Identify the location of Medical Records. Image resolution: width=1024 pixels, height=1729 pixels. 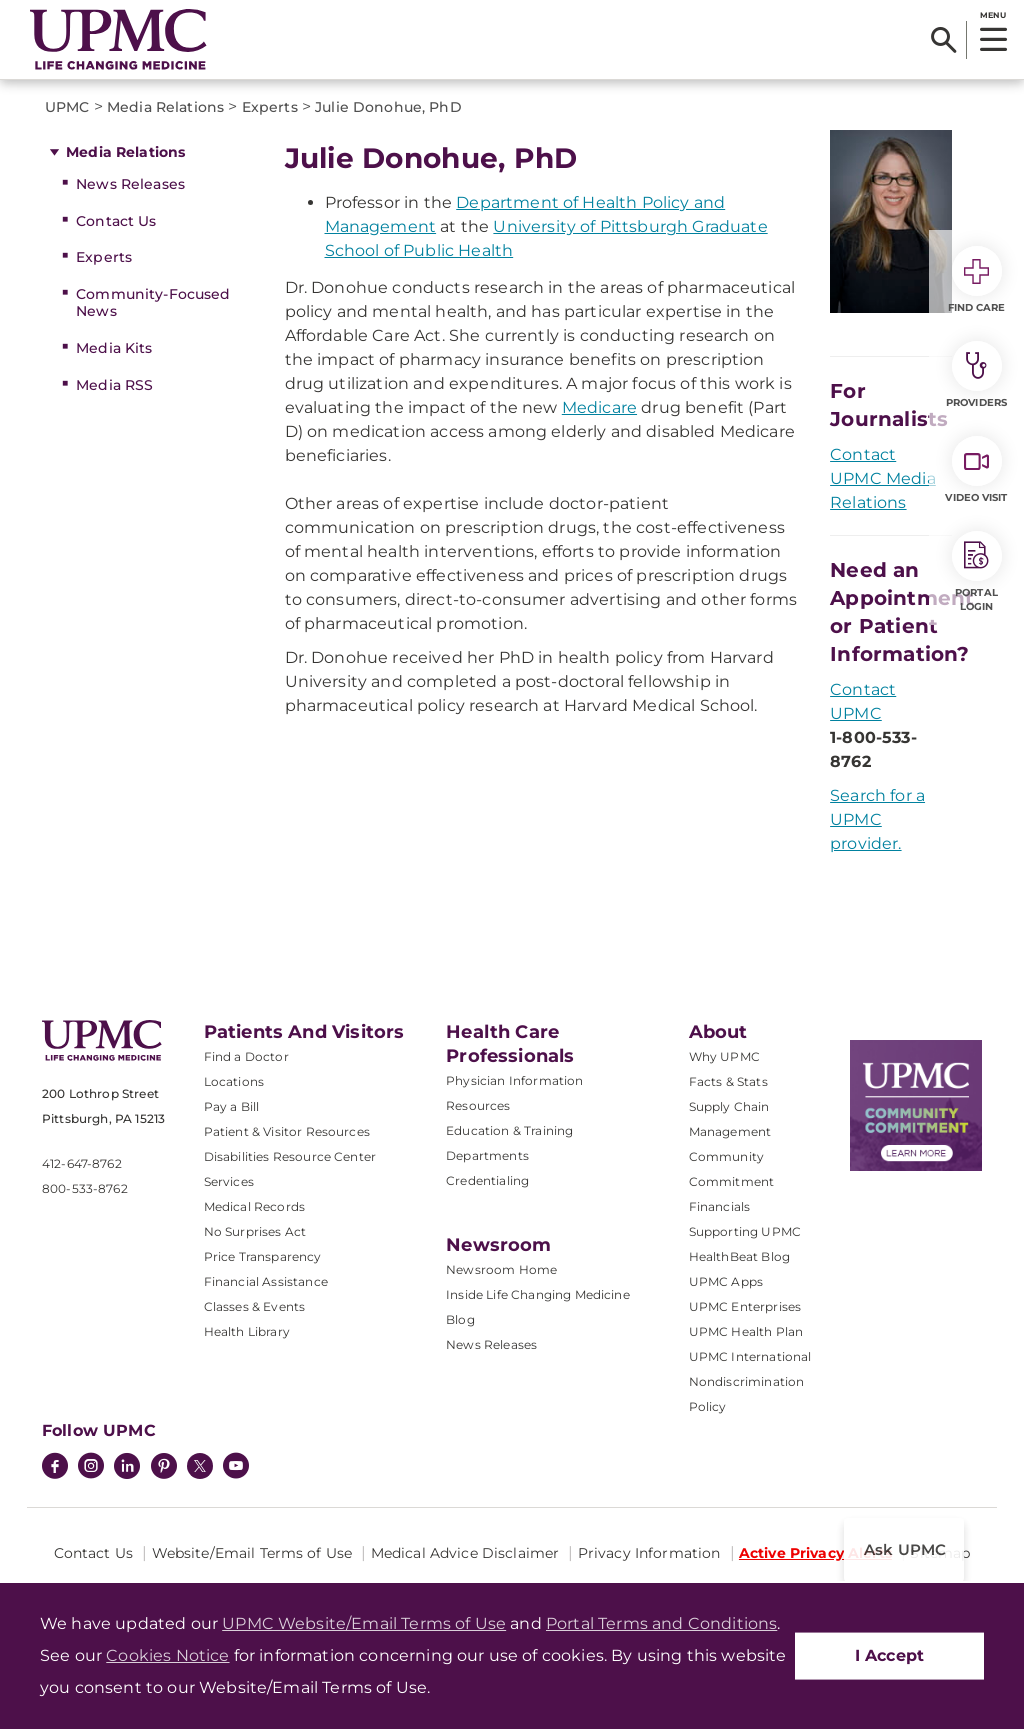
(254, 1206).